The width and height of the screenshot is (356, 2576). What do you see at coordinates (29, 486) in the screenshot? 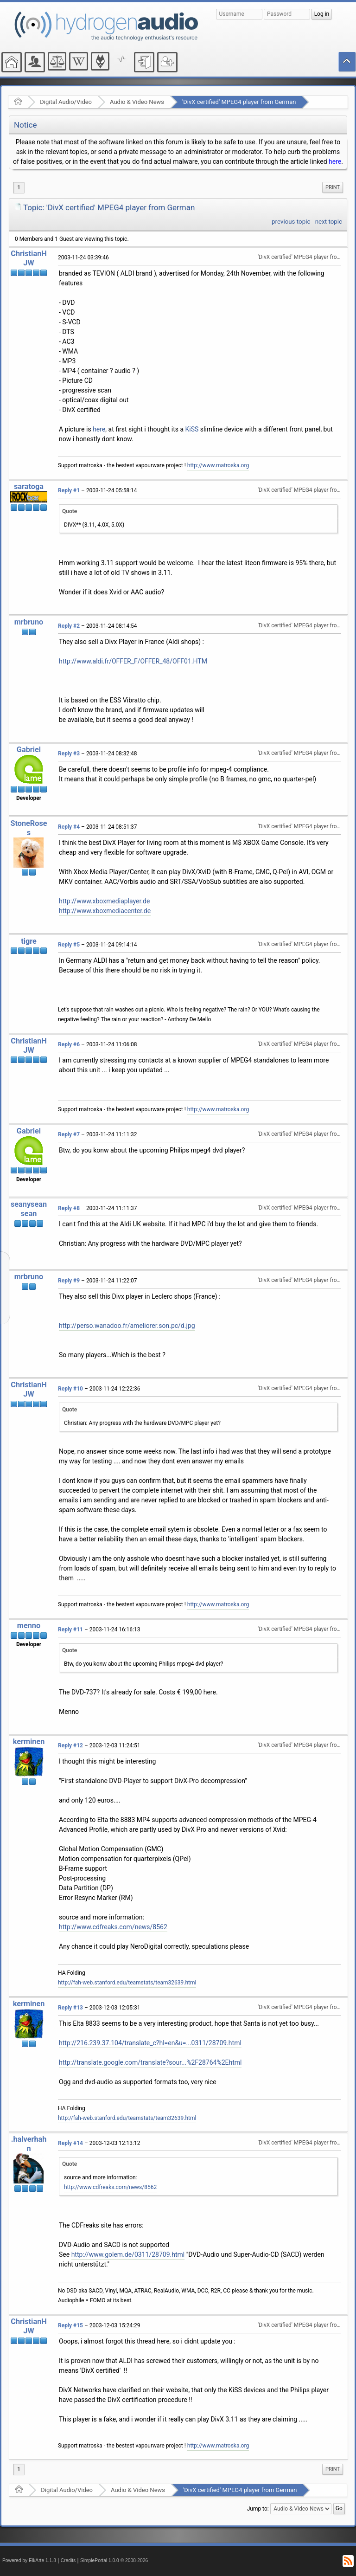
I see `saratoga` at bounding box center [29, 486].